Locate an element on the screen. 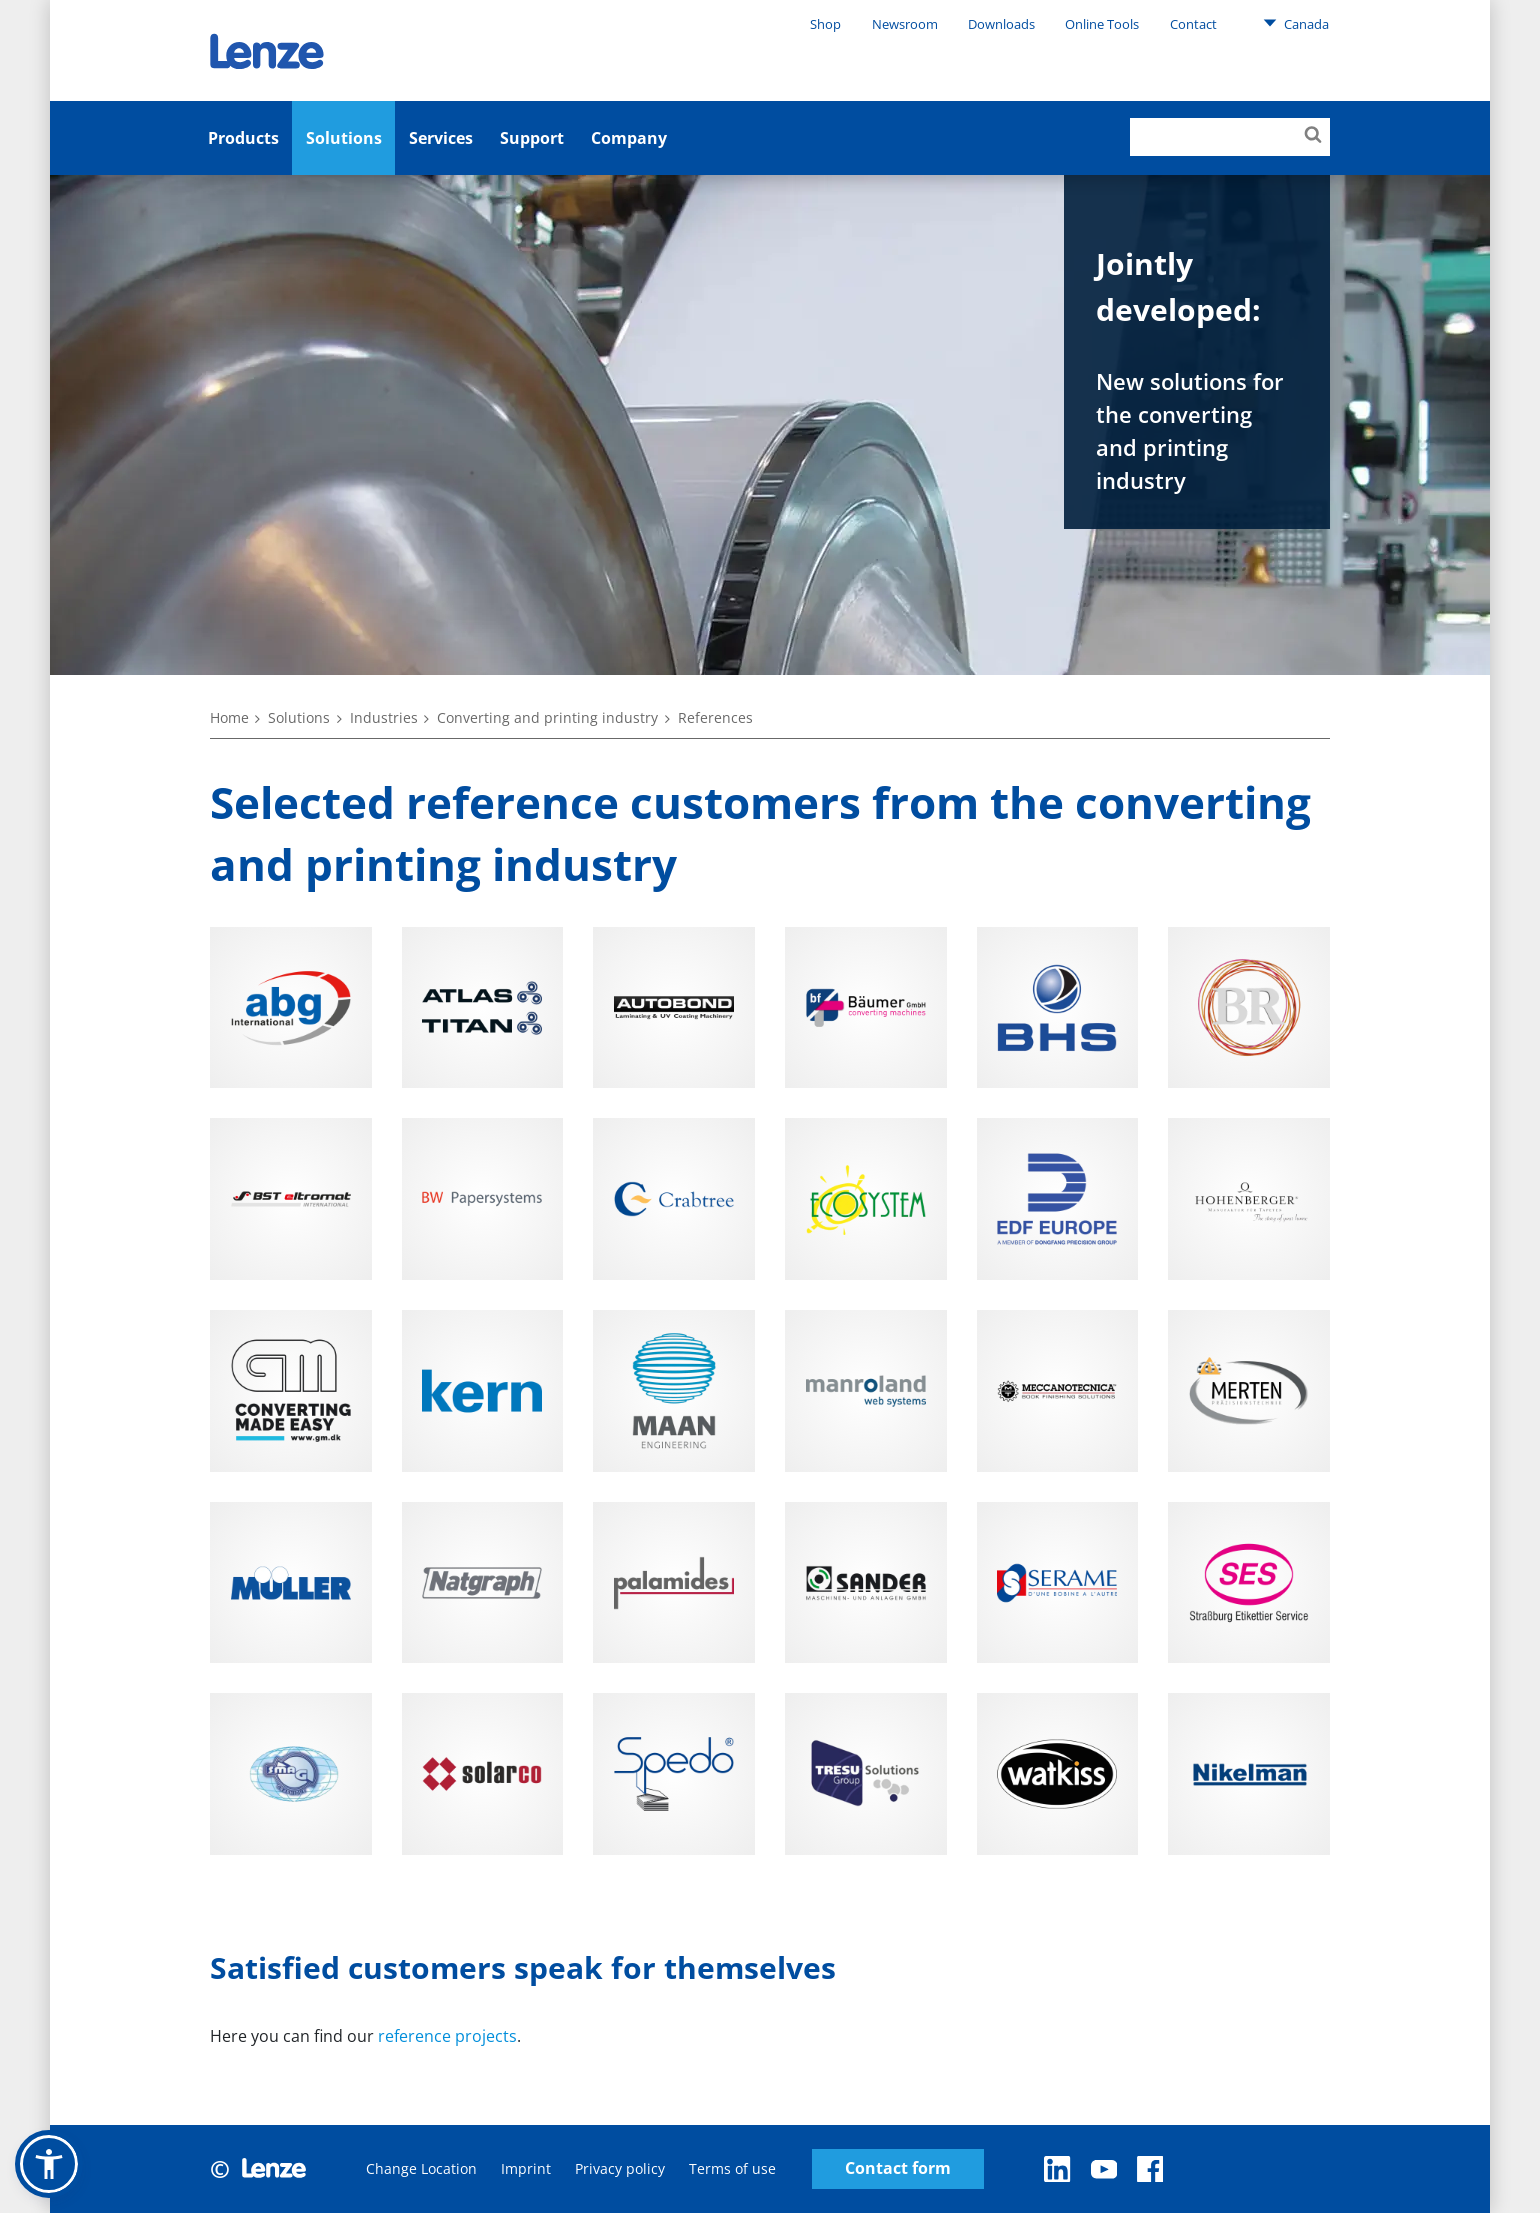 The image size is (1540, 2213). Privacy policy is located at coordinates (620, 2168).